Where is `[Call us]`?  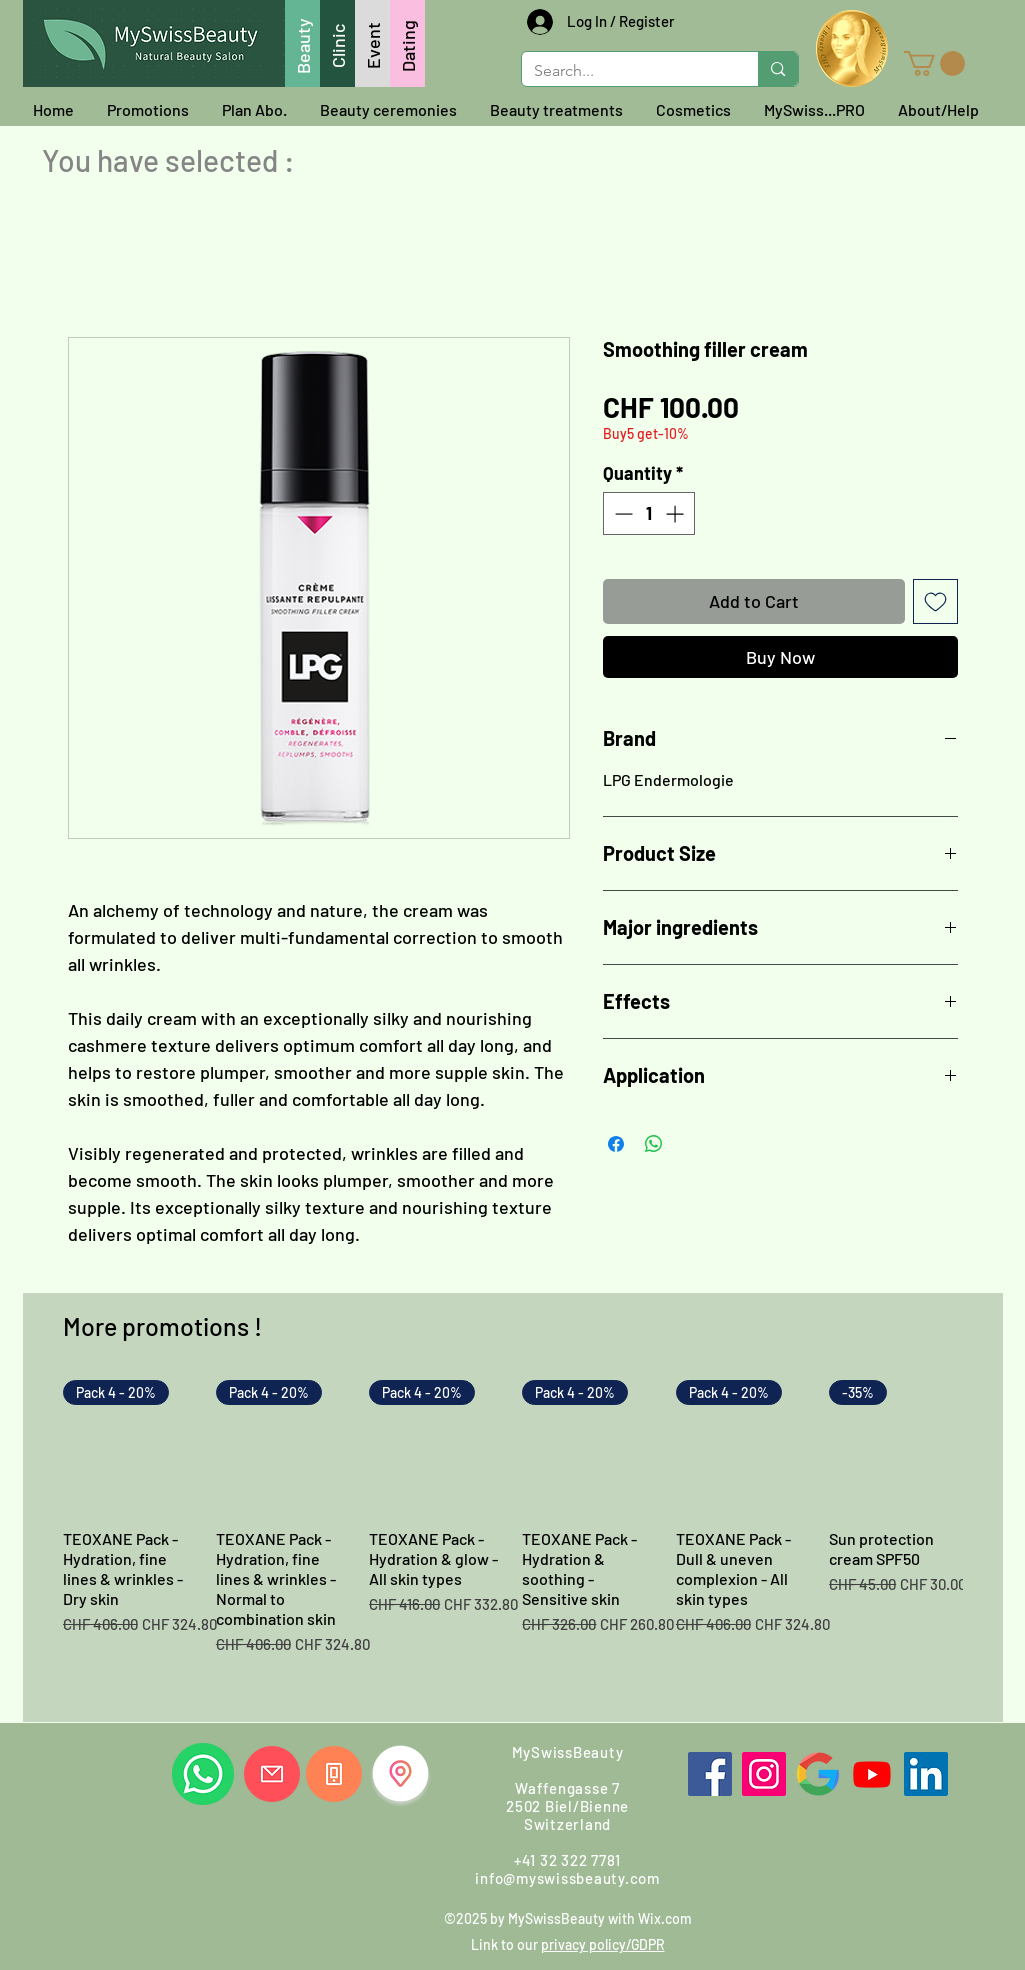
[Call us] is located at coordinates (334, 1774).